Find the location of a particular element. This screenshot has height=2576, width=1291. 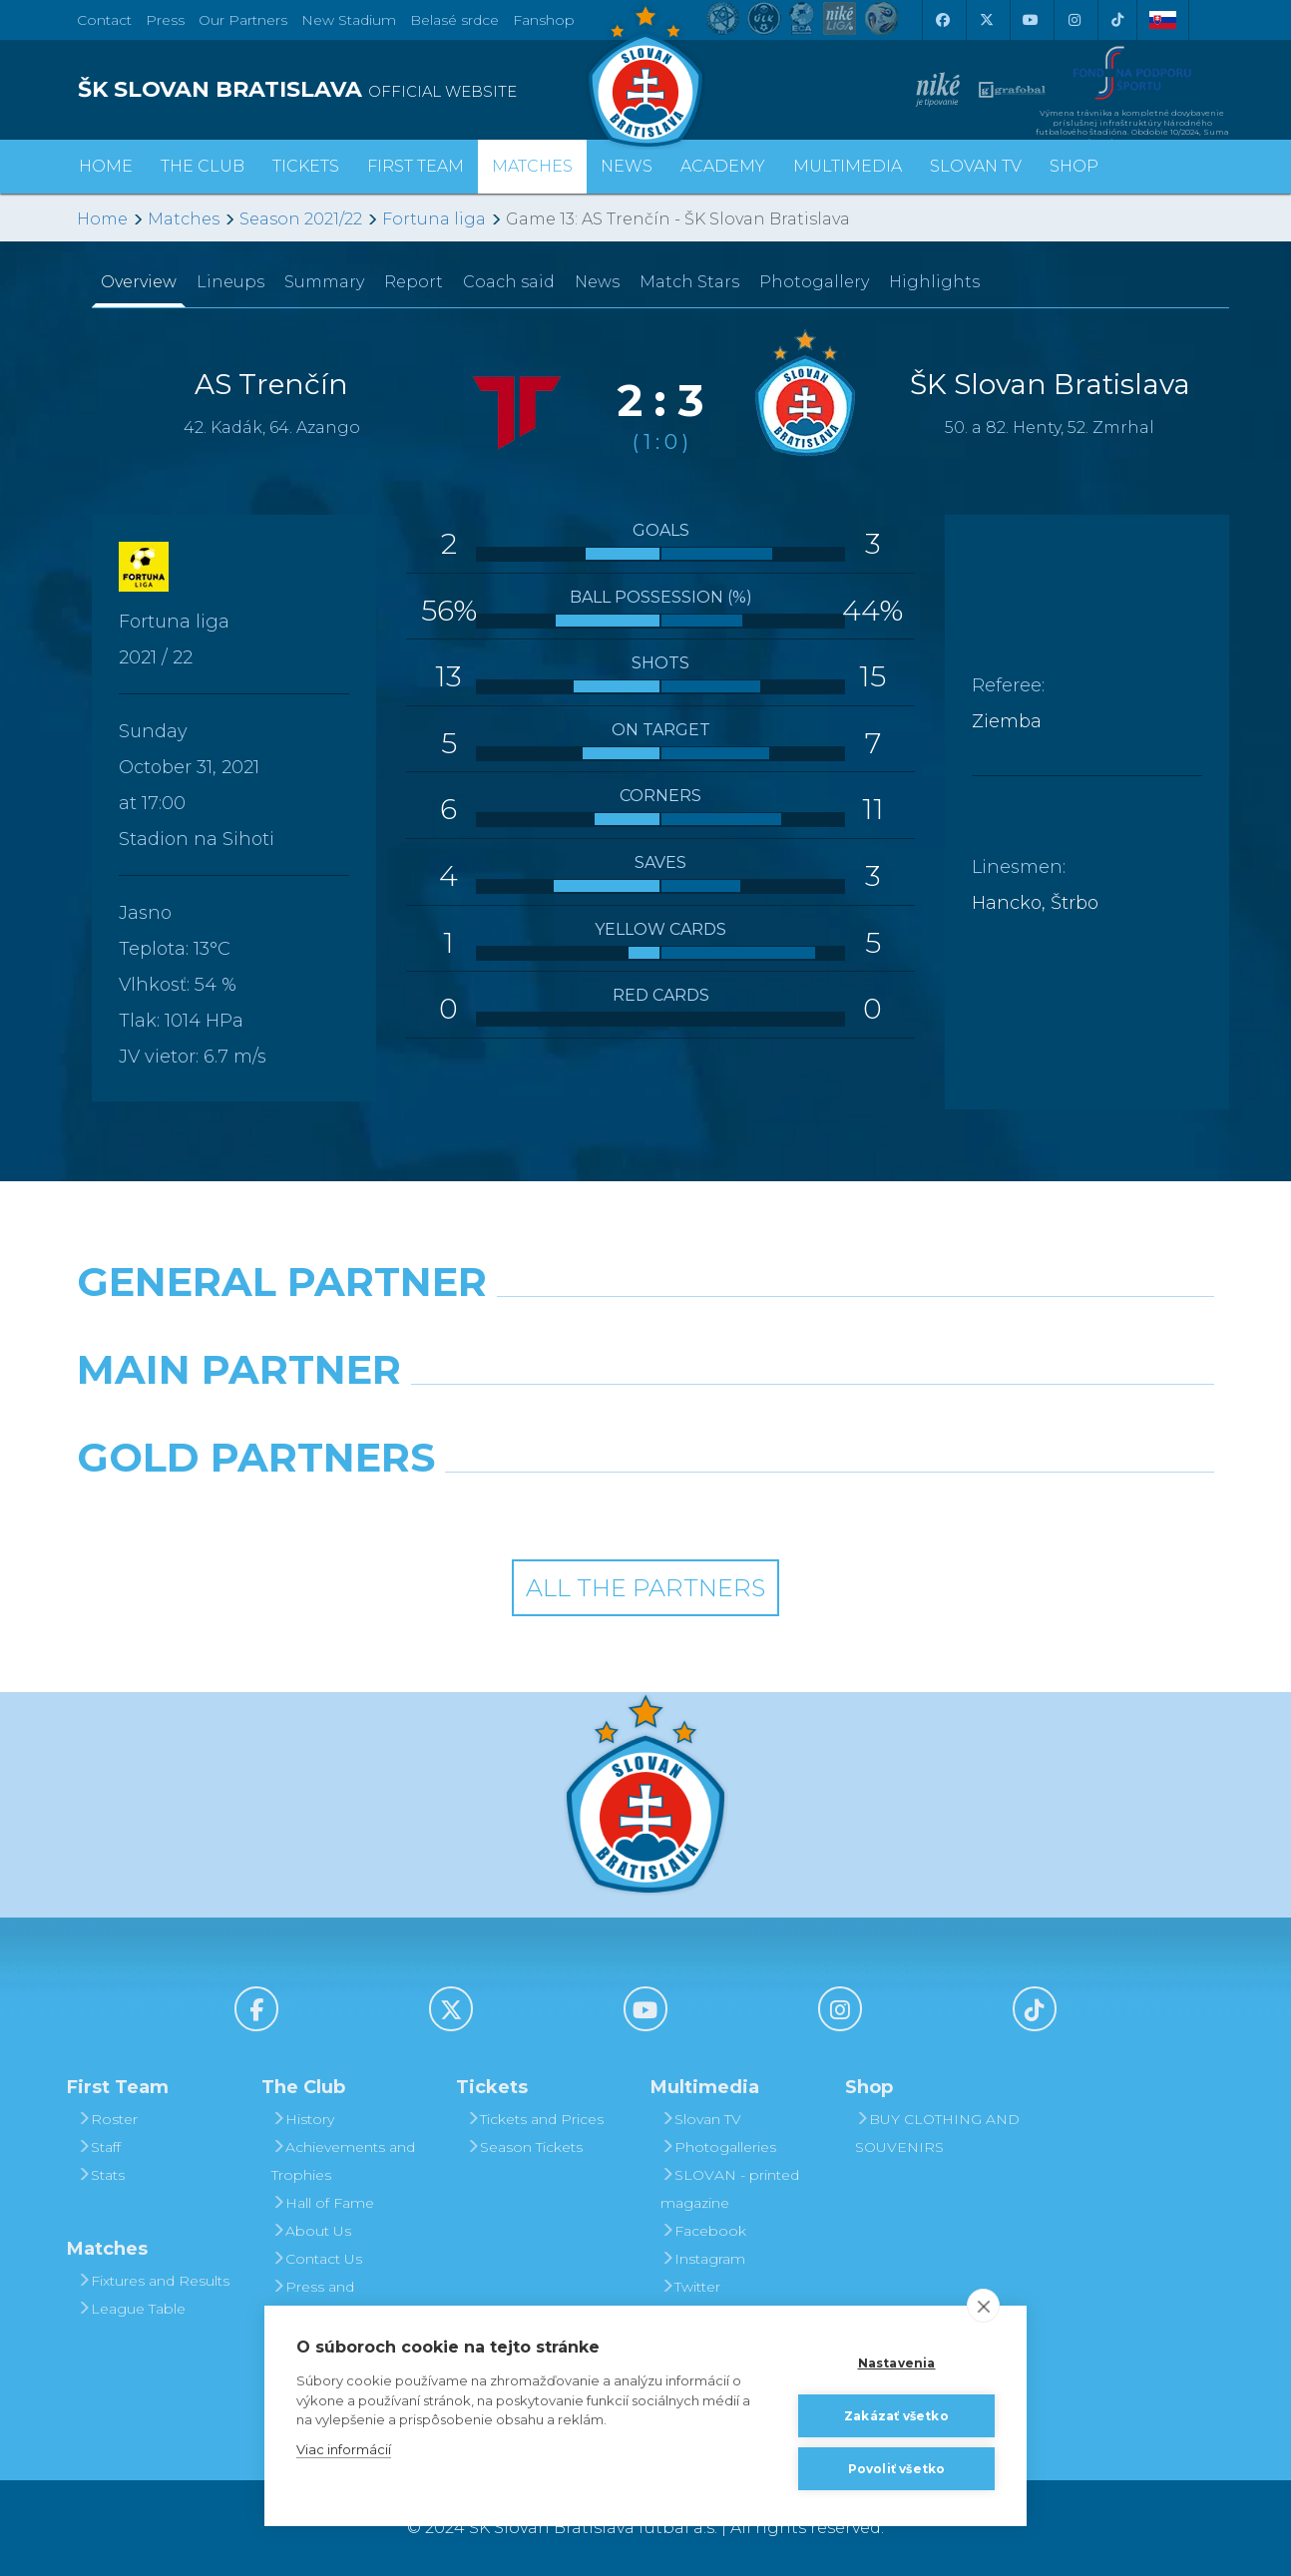

Roster is located at coordinates (107, 2119).